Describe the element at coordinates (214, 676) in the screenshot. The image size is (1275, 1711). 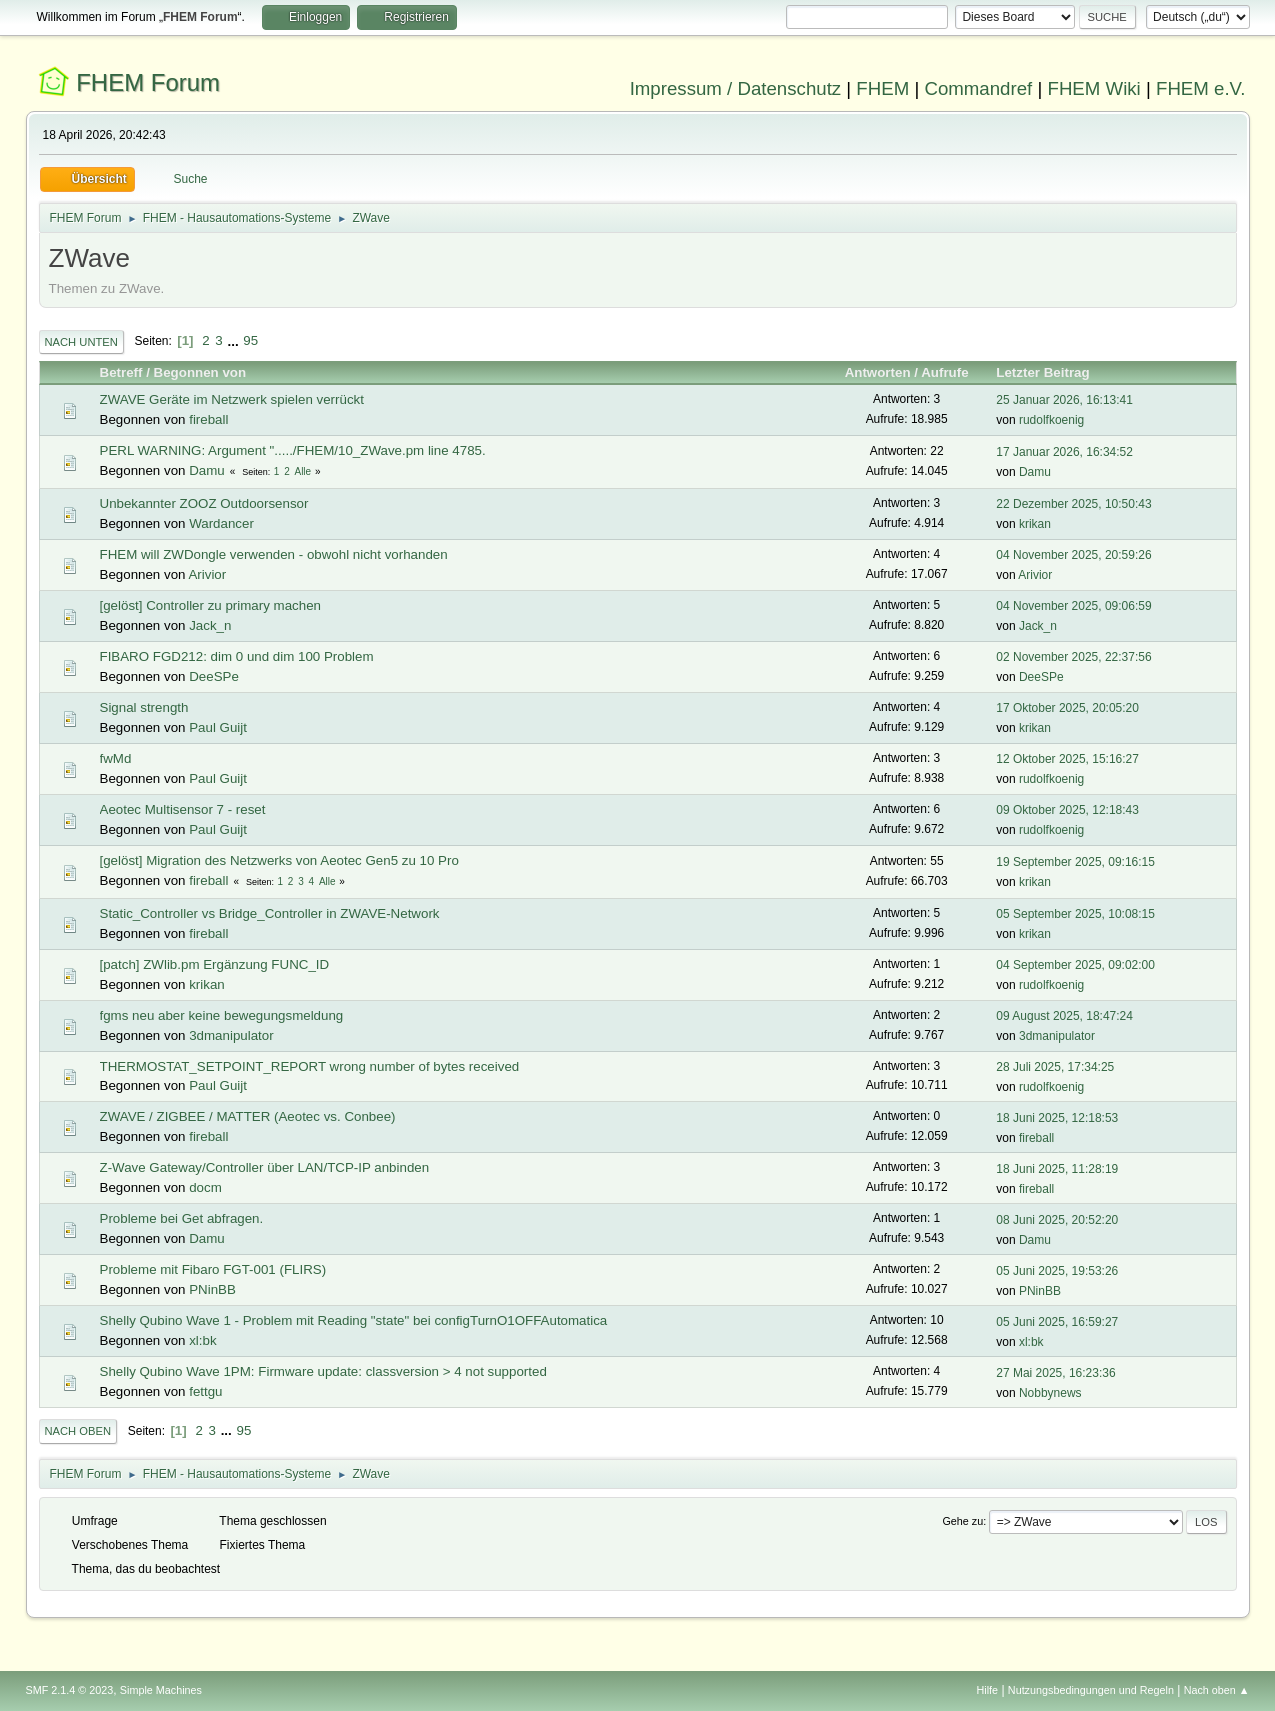
I see `DeeSPe` at that location.